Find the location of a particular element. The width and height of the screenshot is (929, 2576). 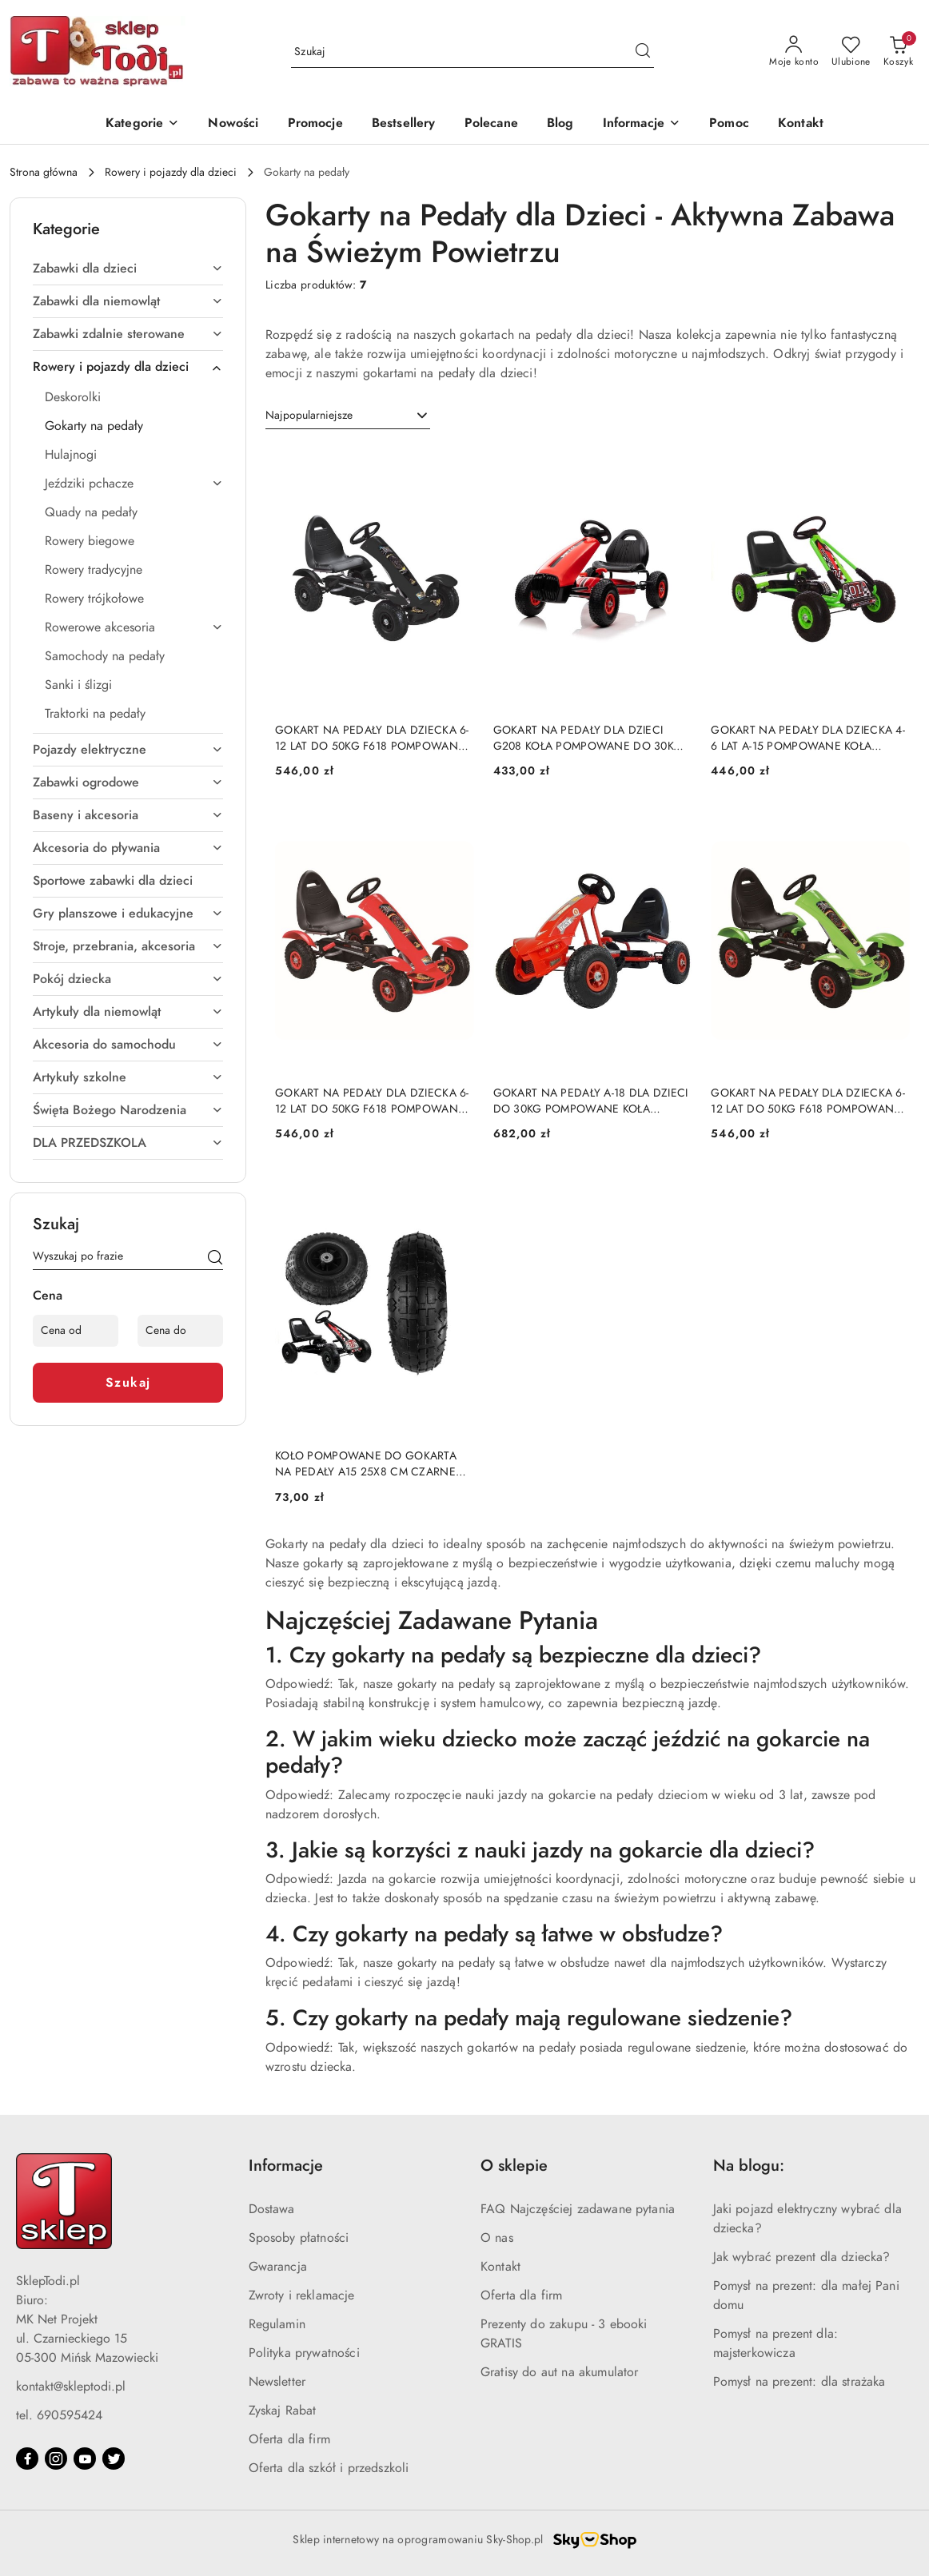

[Youtube] is located at coordinates (85, 2458).